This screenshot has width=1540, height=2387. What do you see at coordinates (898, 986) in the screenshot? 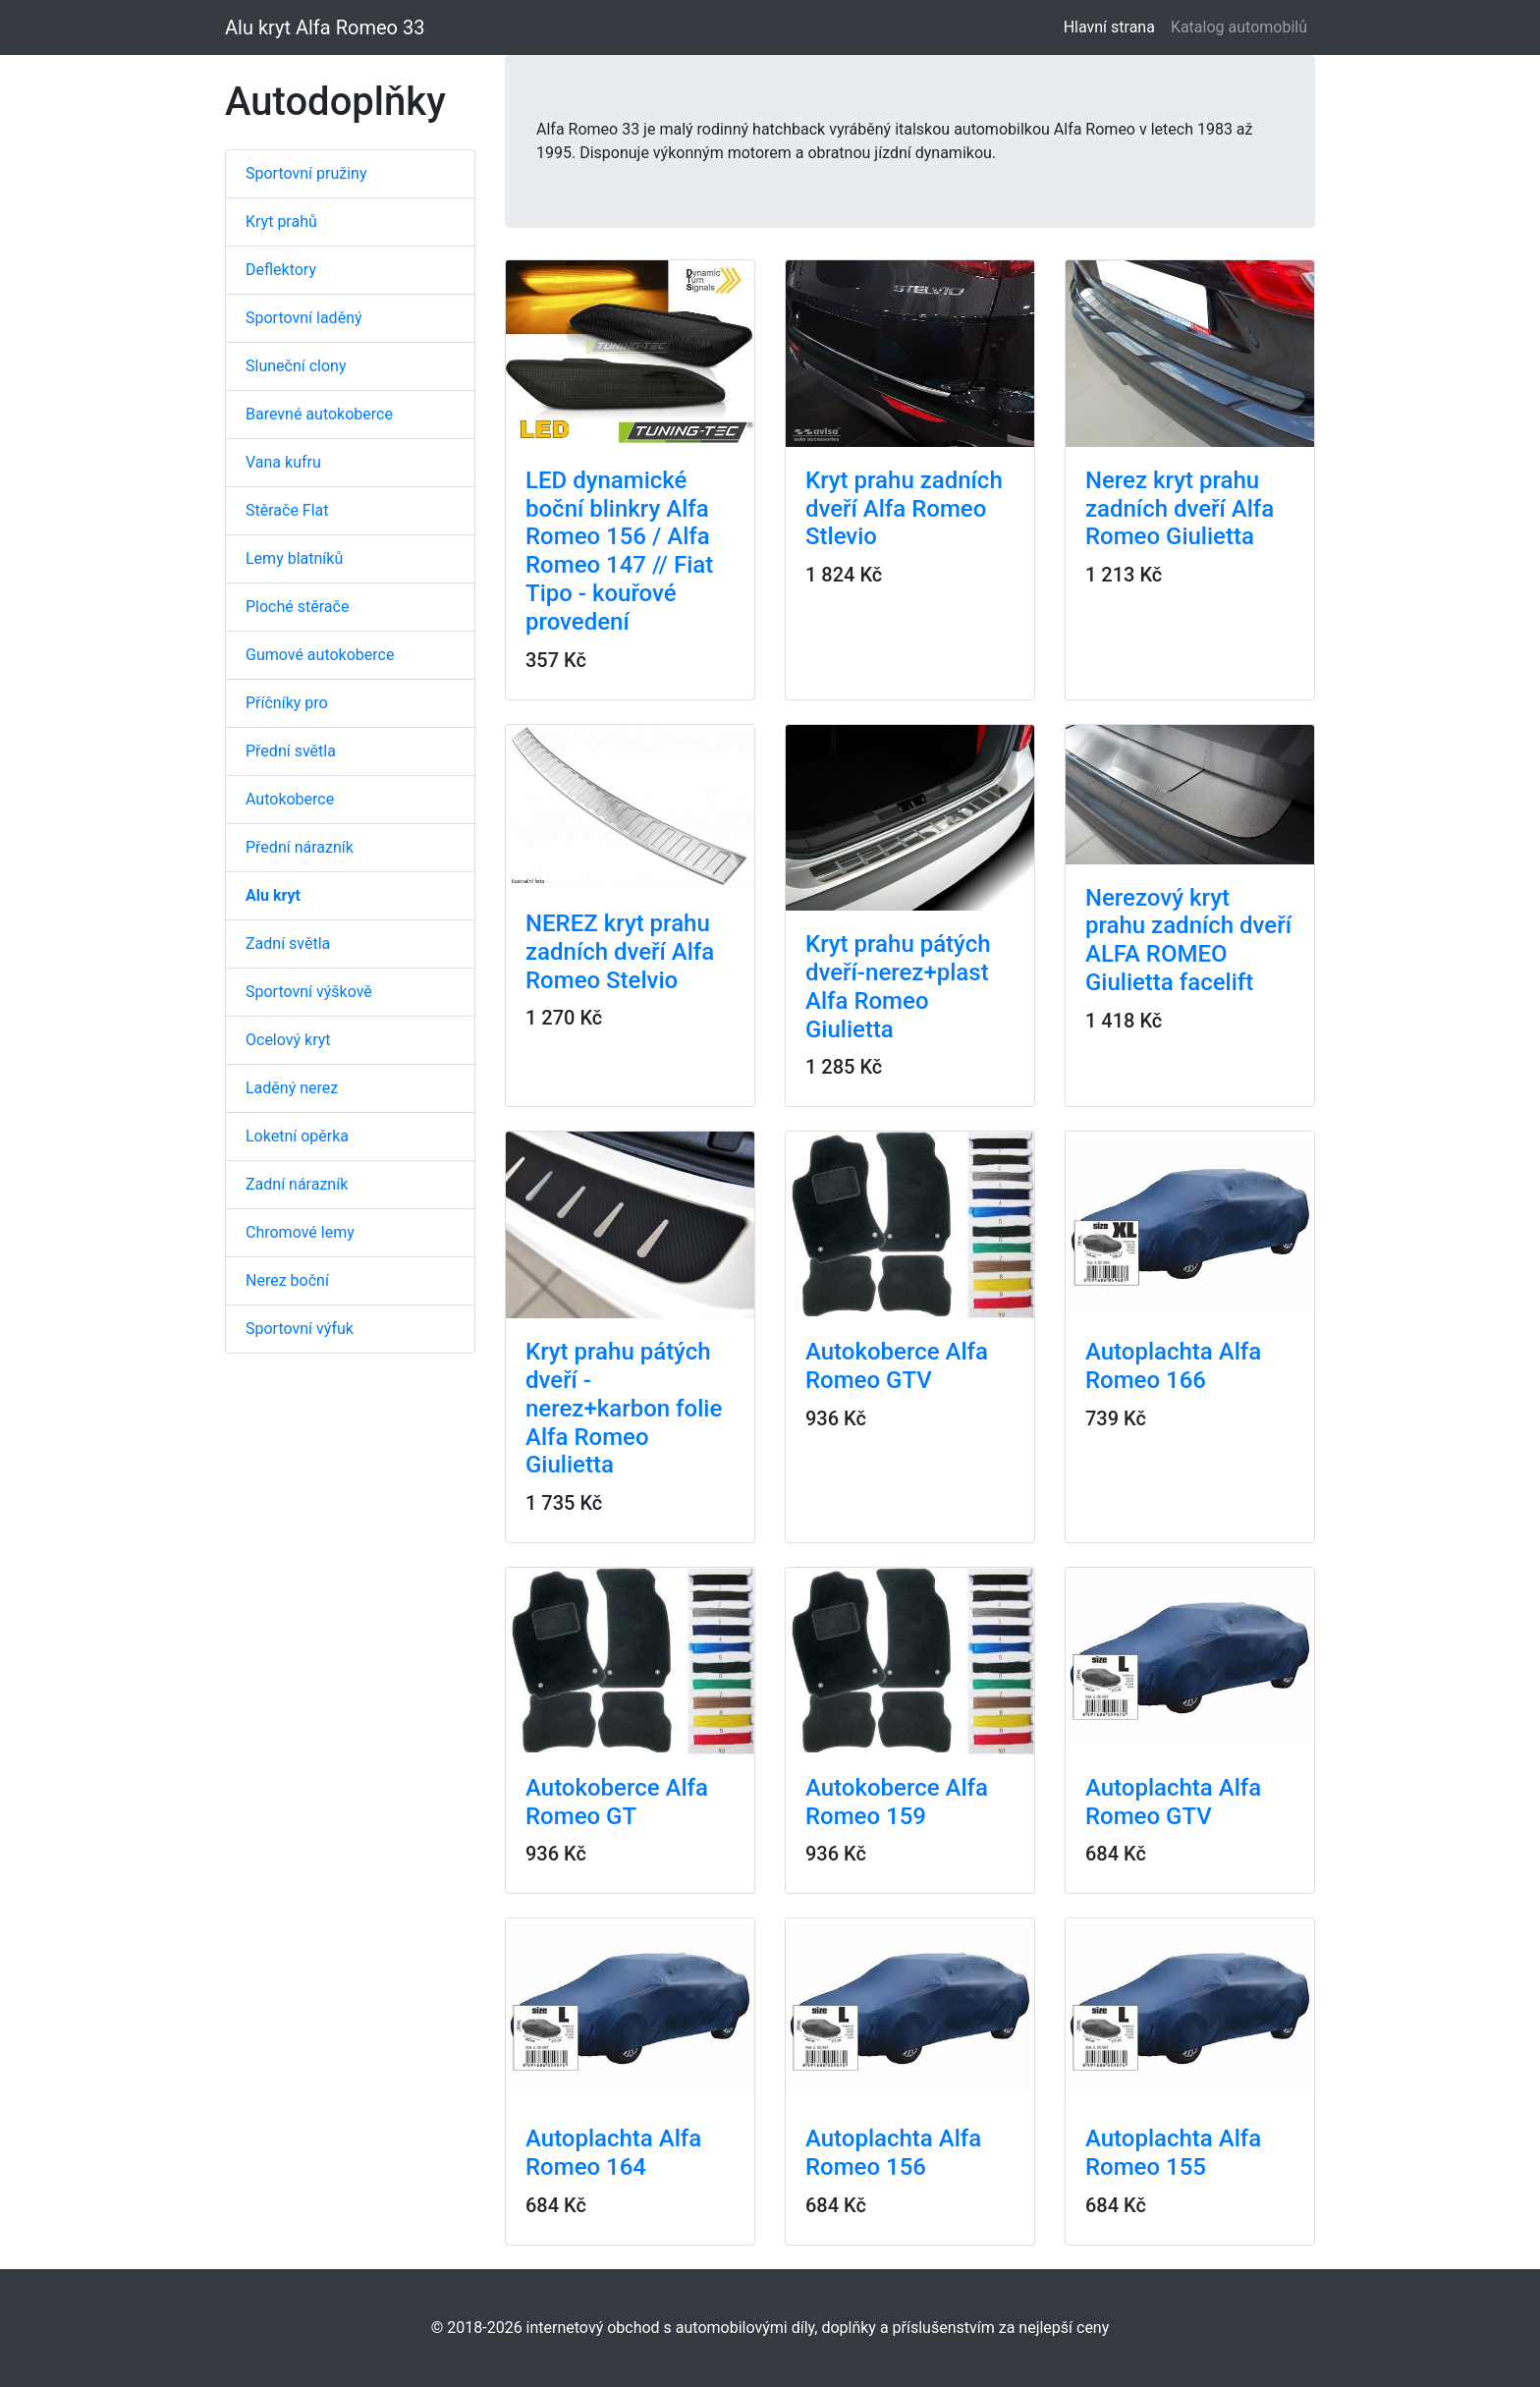
I see `Kryt prahu pátých dveří-nerez+plast Alfa Romeo Giulietta` at bounding box center [898, 986].